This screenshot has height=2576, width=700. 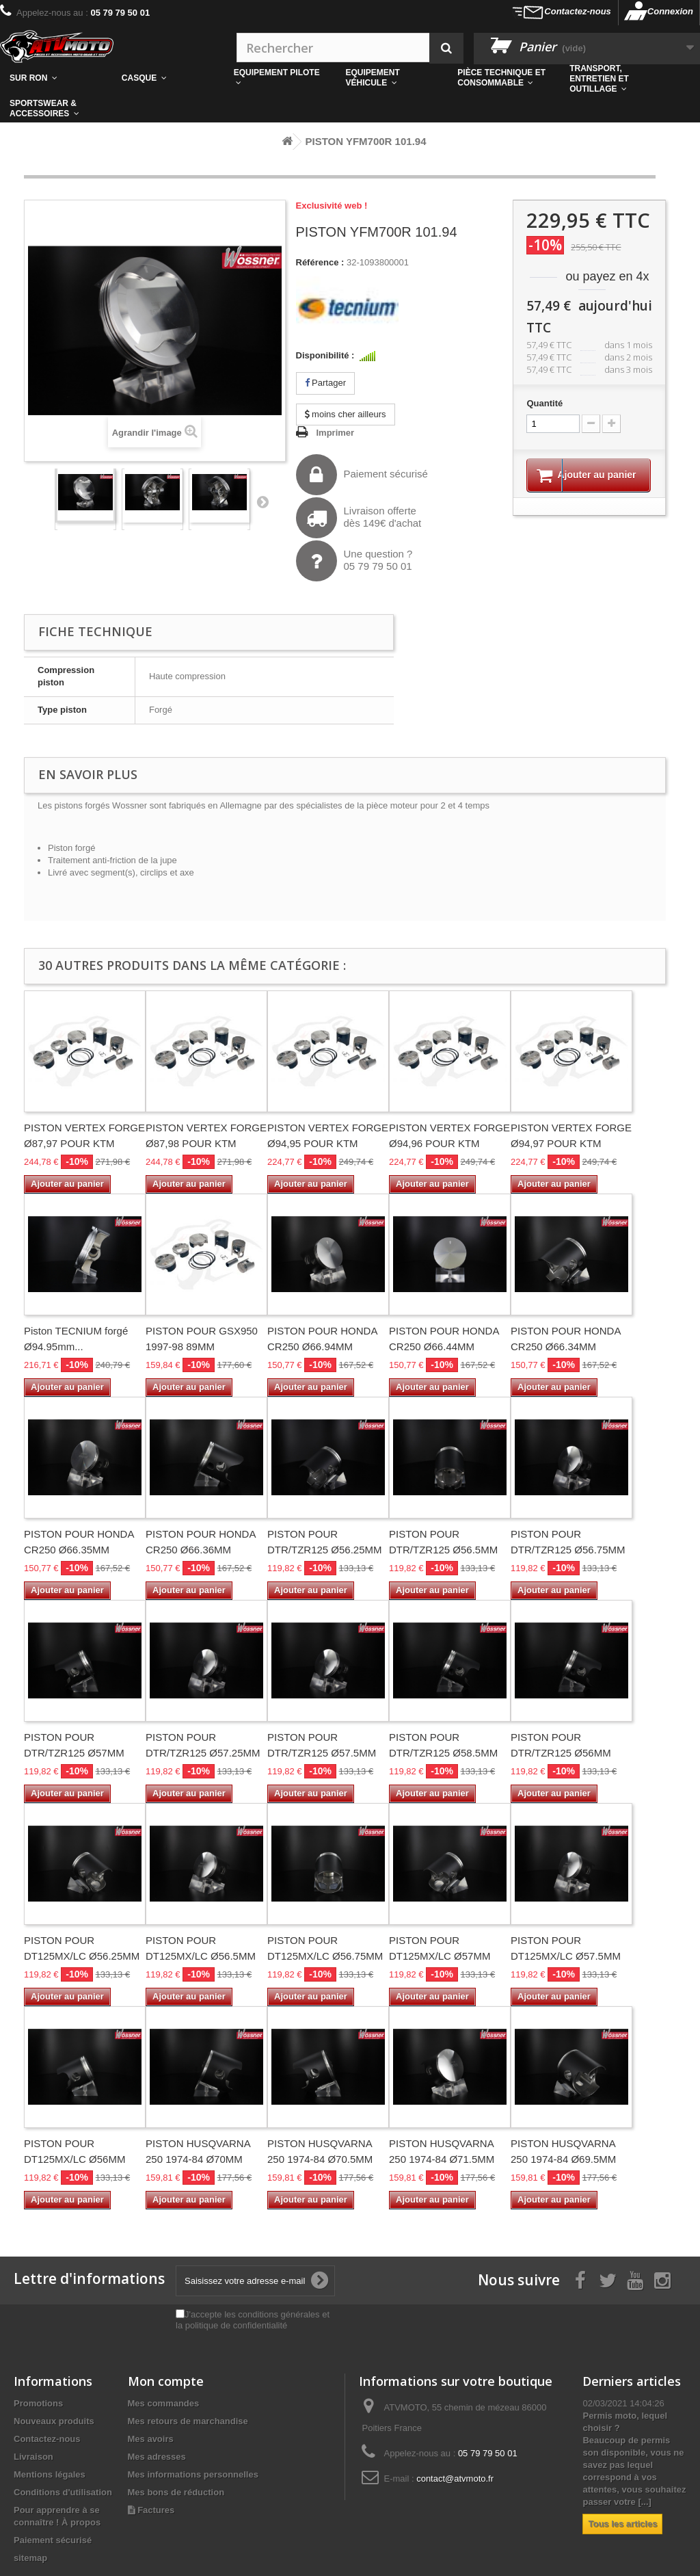 I want to click on Connexion, so click(x=670, y=11).